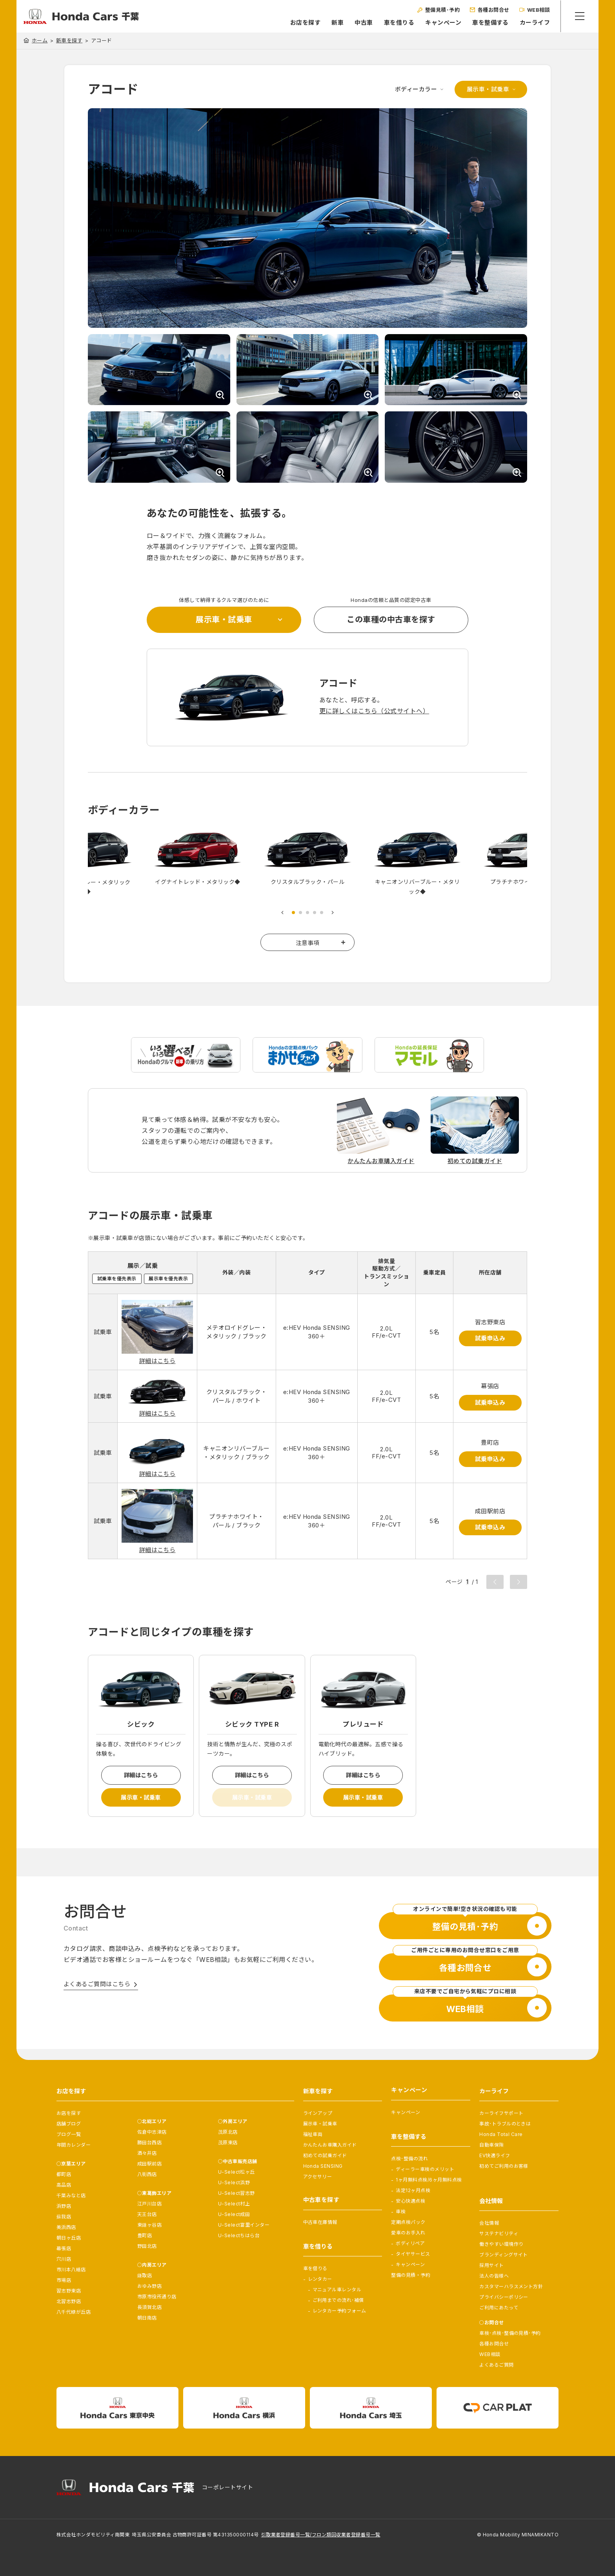 The height and width of the screenshot is (2576, 615). Describe the element at coordinates (498, 2233) in the screenshot. I see `サステナビリティ` at that location.